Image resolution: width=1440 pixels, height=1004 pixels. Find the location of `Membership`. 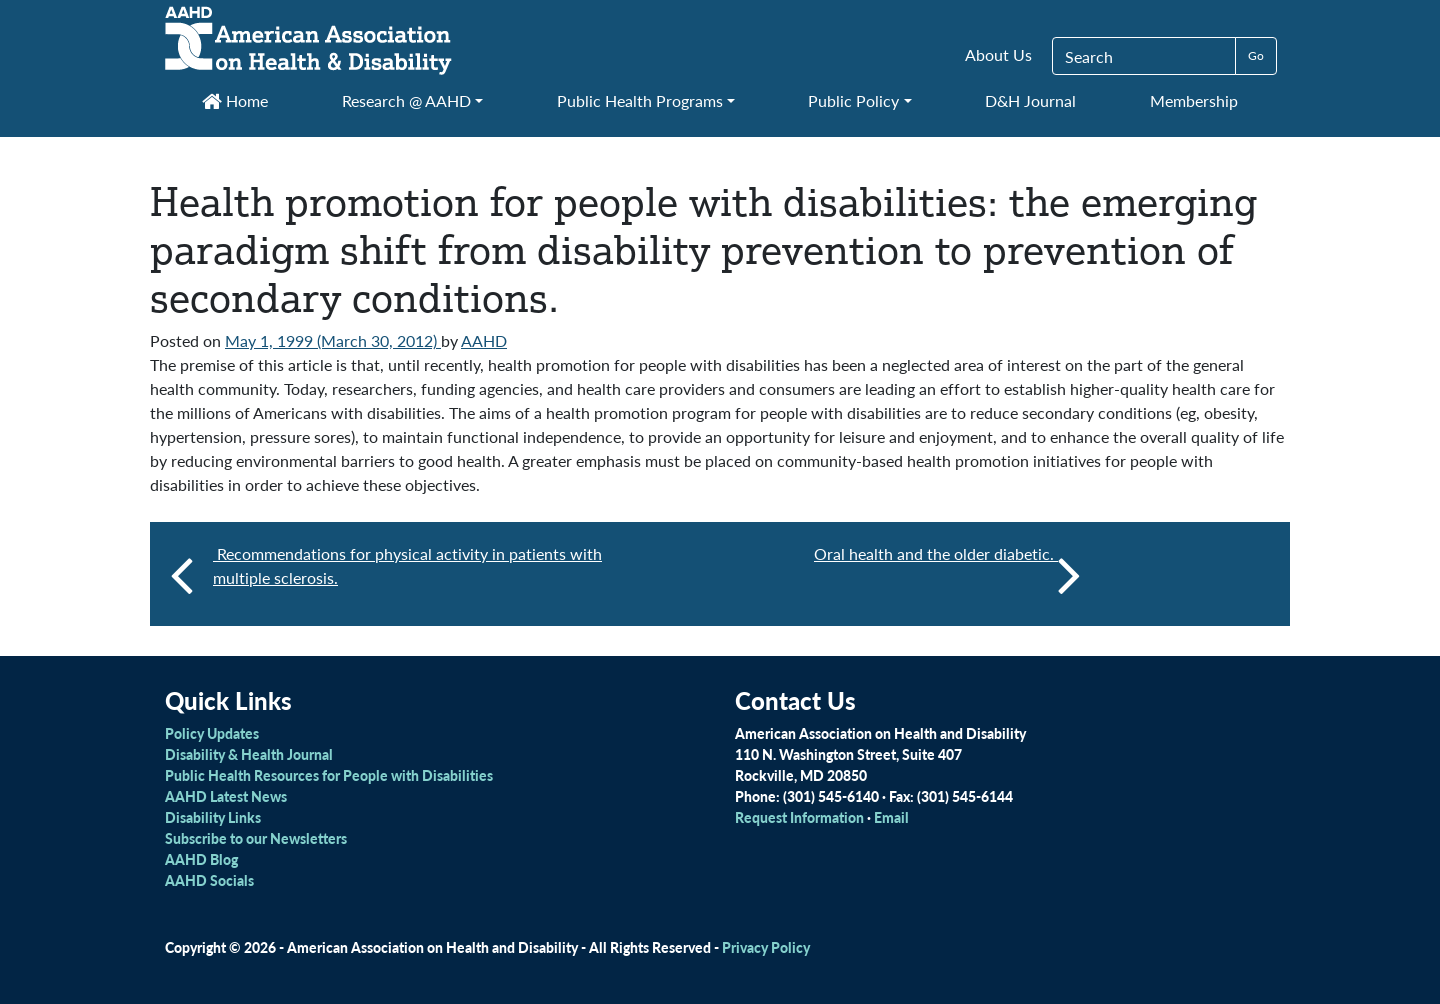

Membership is located at coordinates (1194, 100).